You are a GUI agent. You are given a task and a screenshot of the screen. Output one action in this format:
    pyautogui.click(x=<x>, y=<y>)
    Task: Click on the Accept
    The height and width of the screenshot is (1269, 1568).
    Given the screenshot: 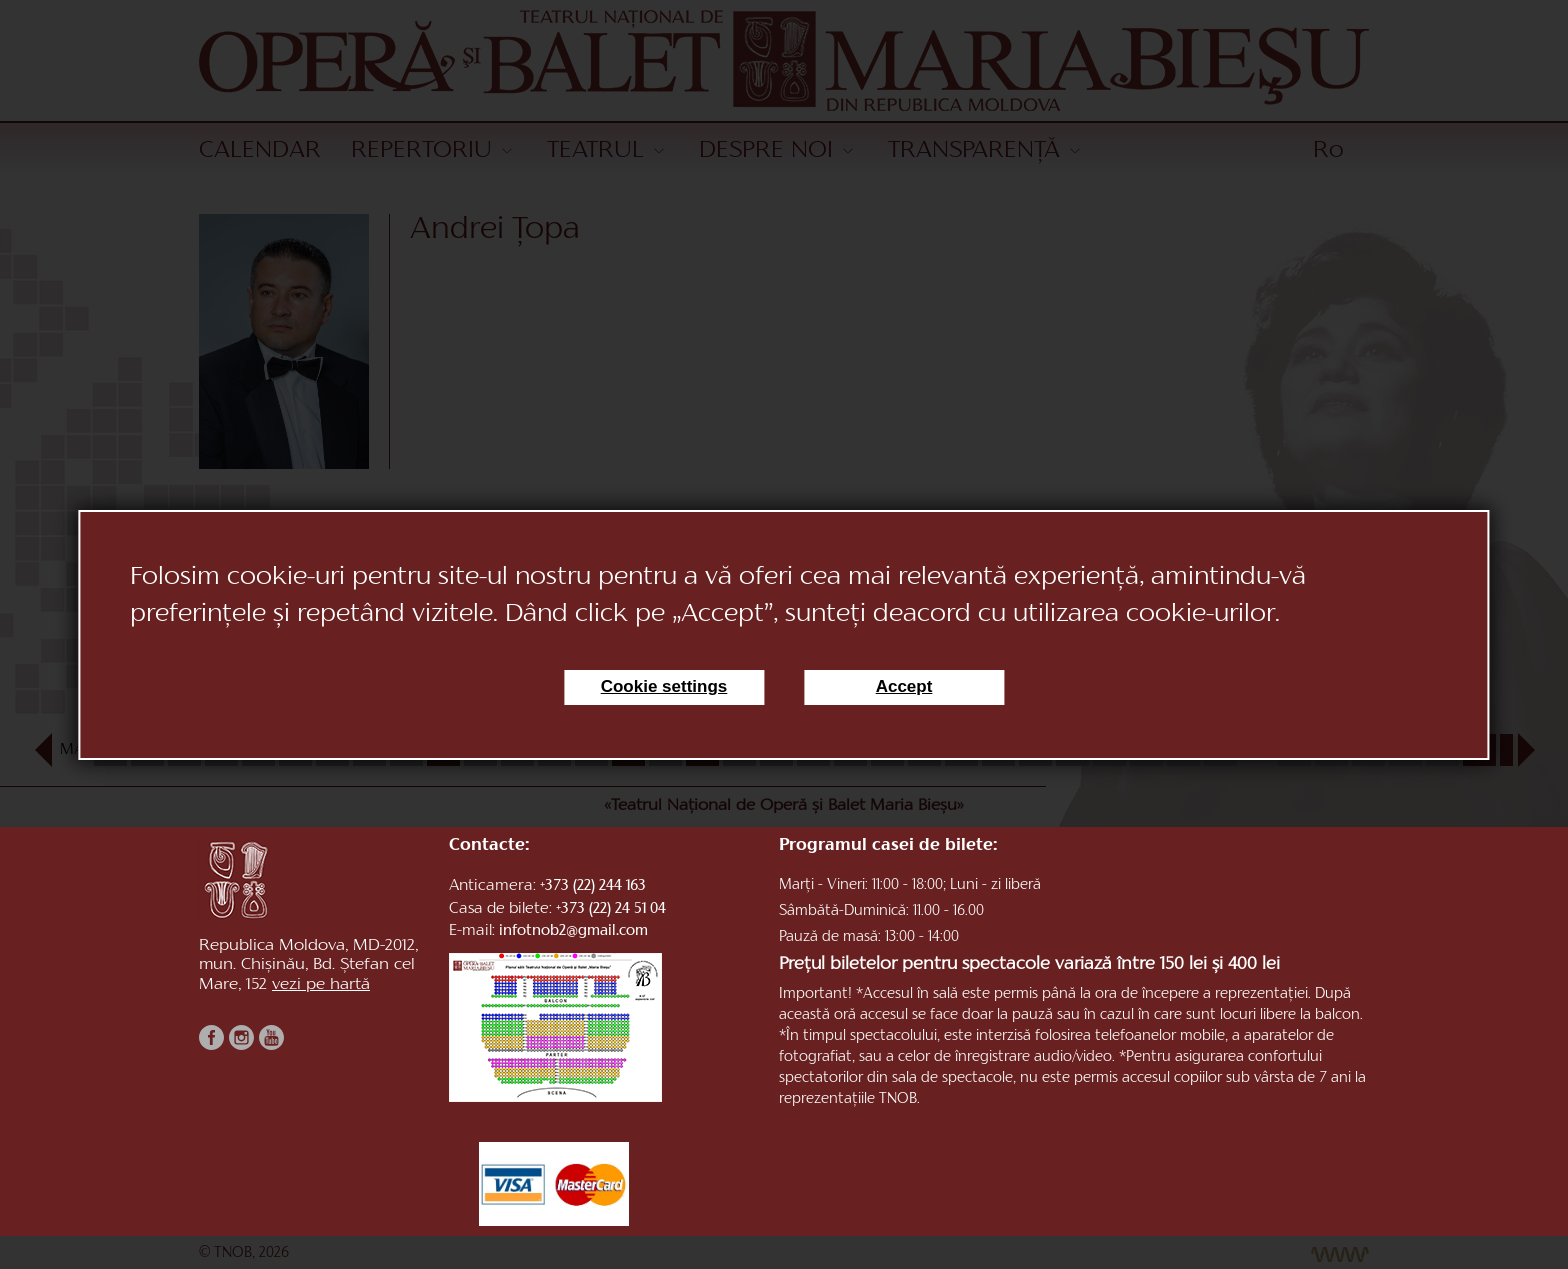 What is the action you would take?
    pyautogui.click(x=904, y=686)
    